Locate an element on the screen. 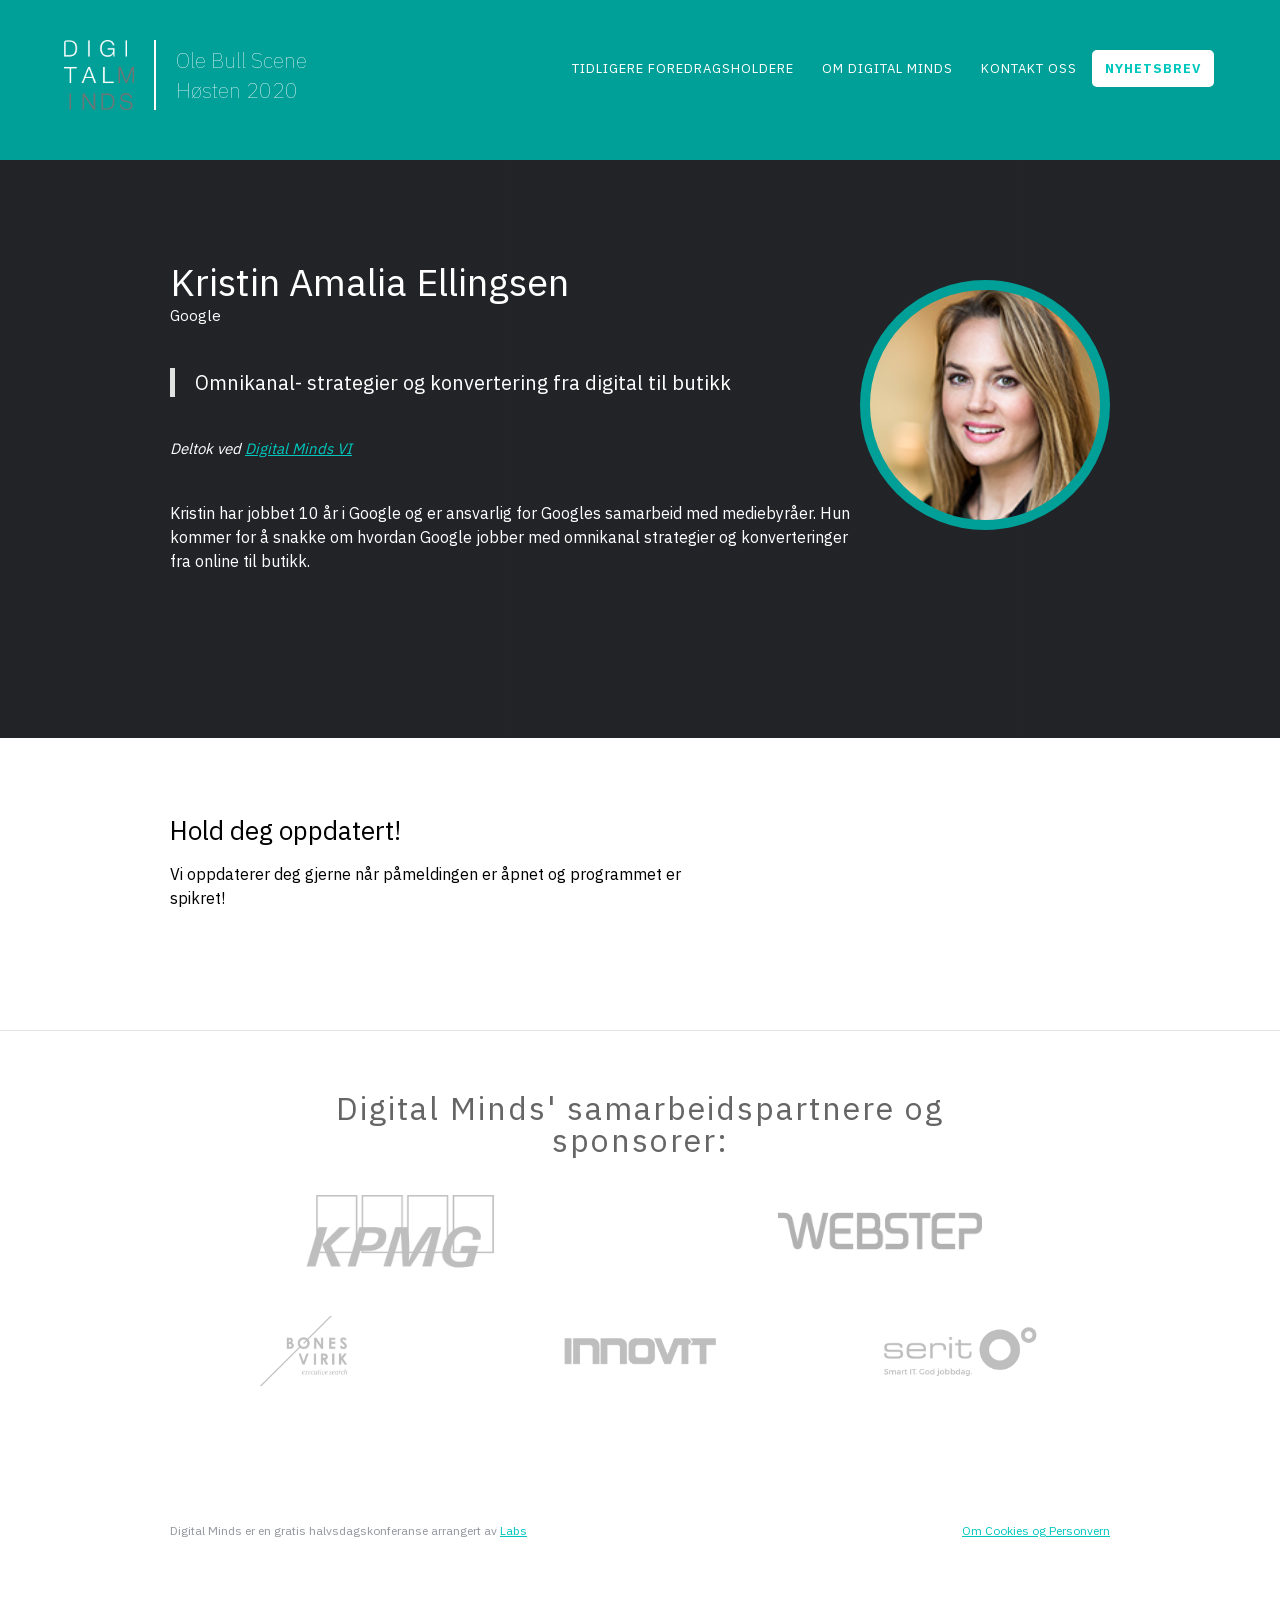 The width and height of the screenshot is (1280, 1623). Tidligere foredragsholdere is located at coordinates (683, 68).